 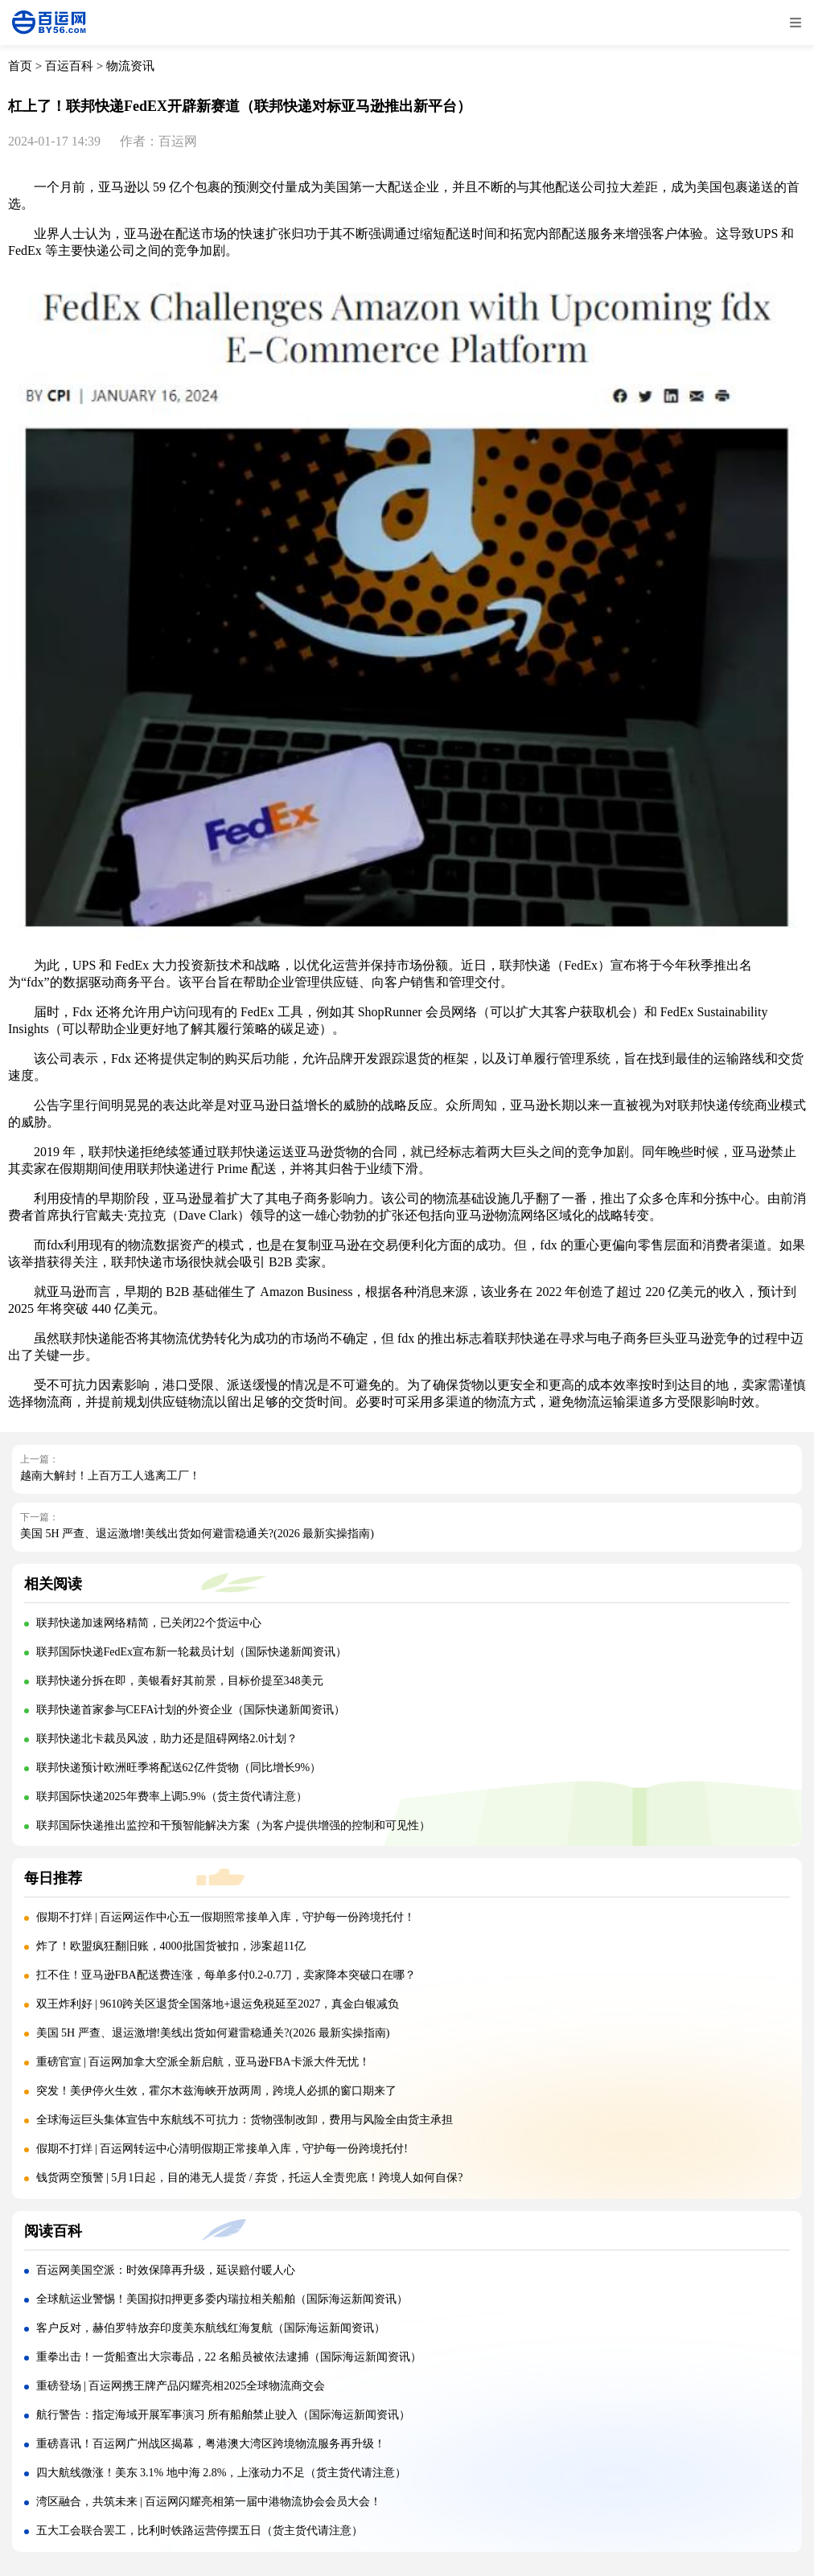 What do you see at coordinates (233, 1825) in the screenshot?
I see `联邦国际快递推出监控和干预智能解决方案（为客户提供增强的控制和可见性）` at bounding box center [233, 1825].